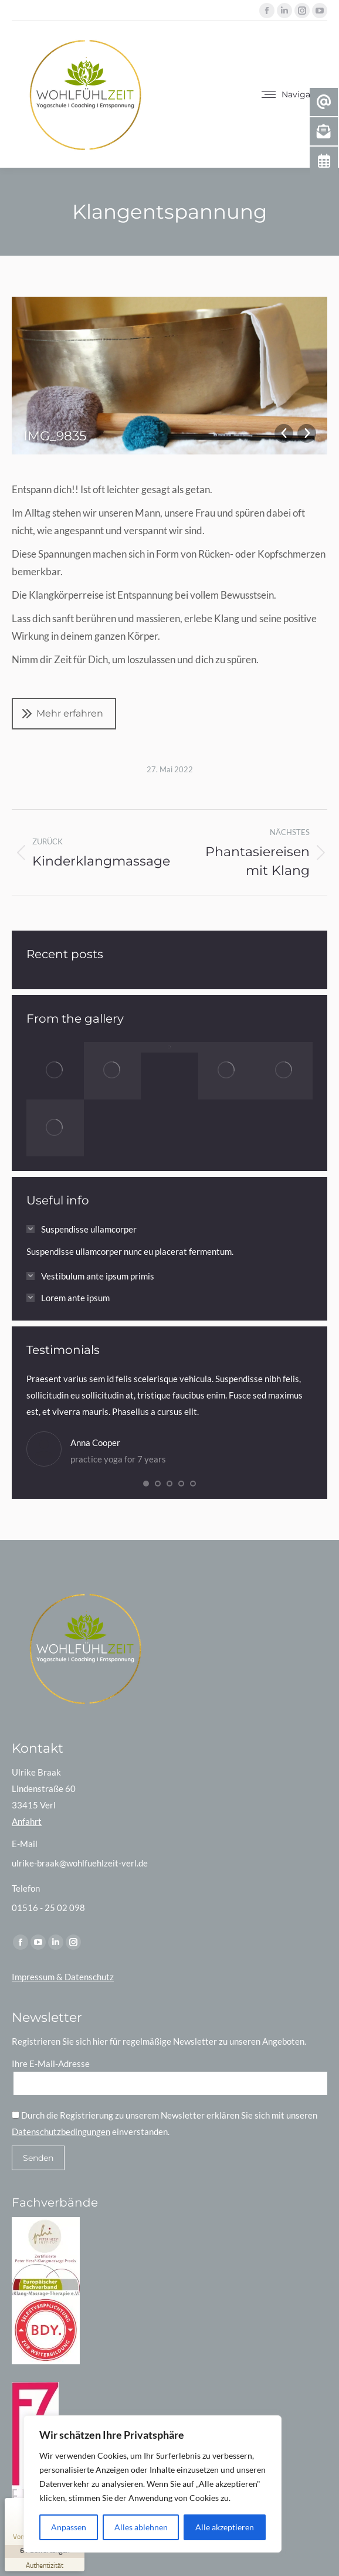 This screenshot has height=2576, width=339. Describe the element at coordinates (44, 2564) in the screenshot. I see `[Zur Echtheit der Bewertungen 26.02.2026]` at that location.